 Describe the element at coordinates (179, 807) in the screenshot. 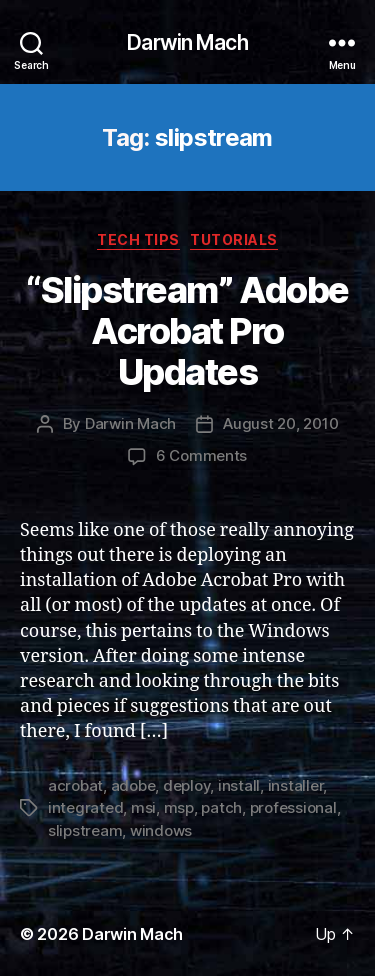

I see `msp` at that location.